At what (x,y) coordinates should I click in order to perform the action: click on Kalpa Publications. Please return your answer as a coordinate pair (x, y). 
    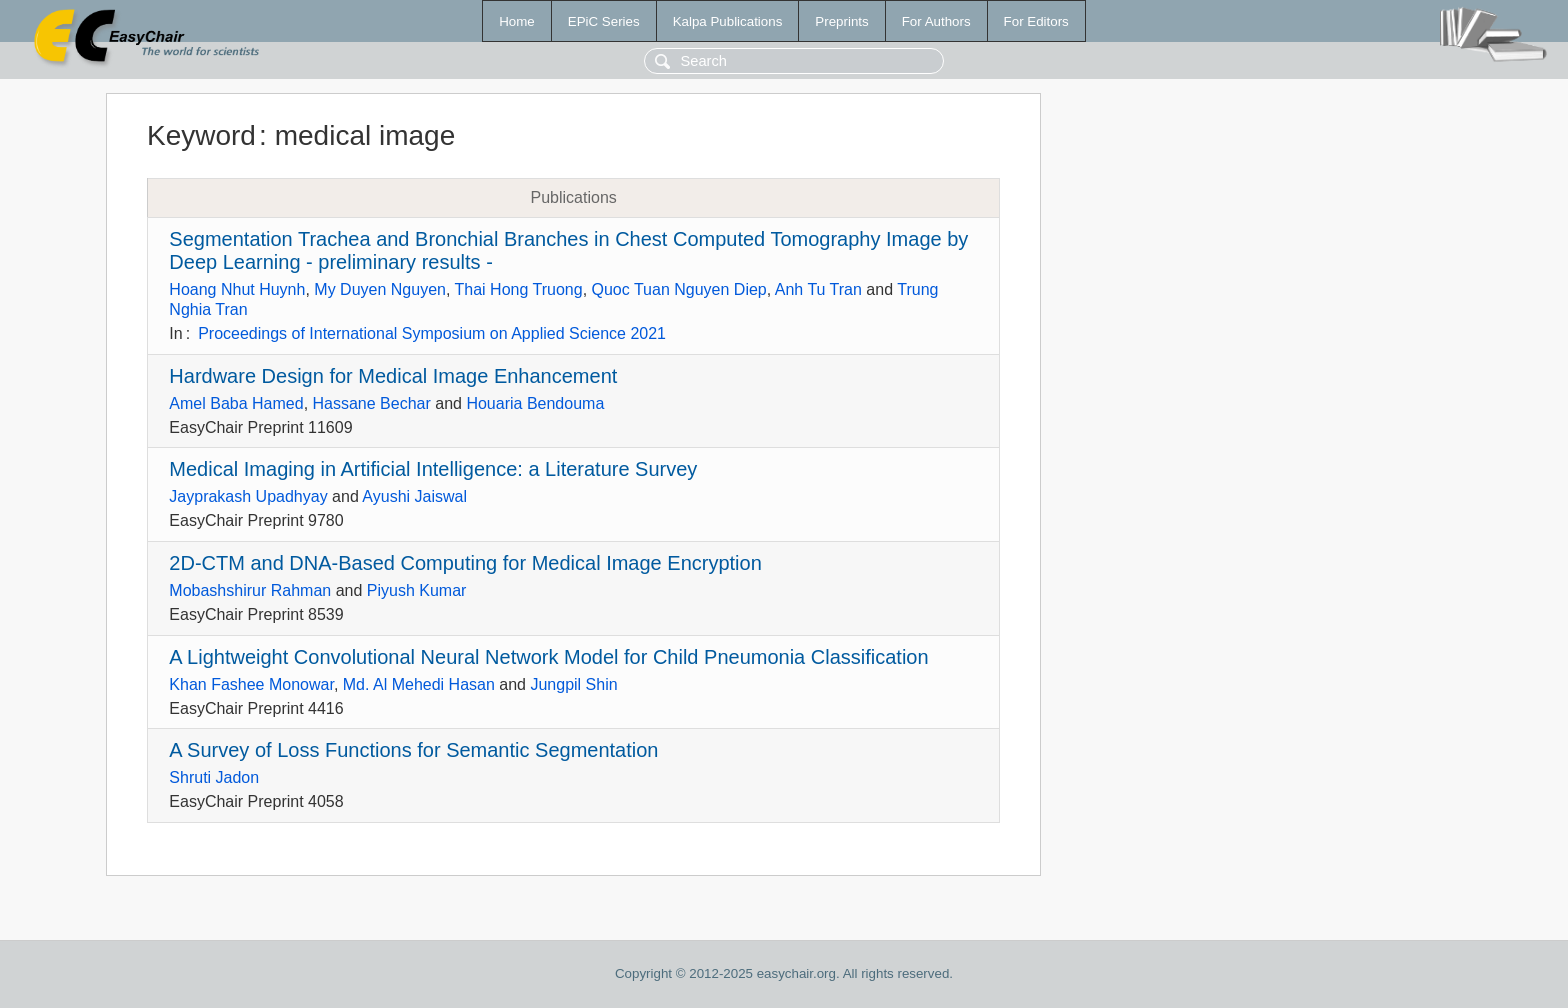
    Looking at the image, I should click on (728, 21).